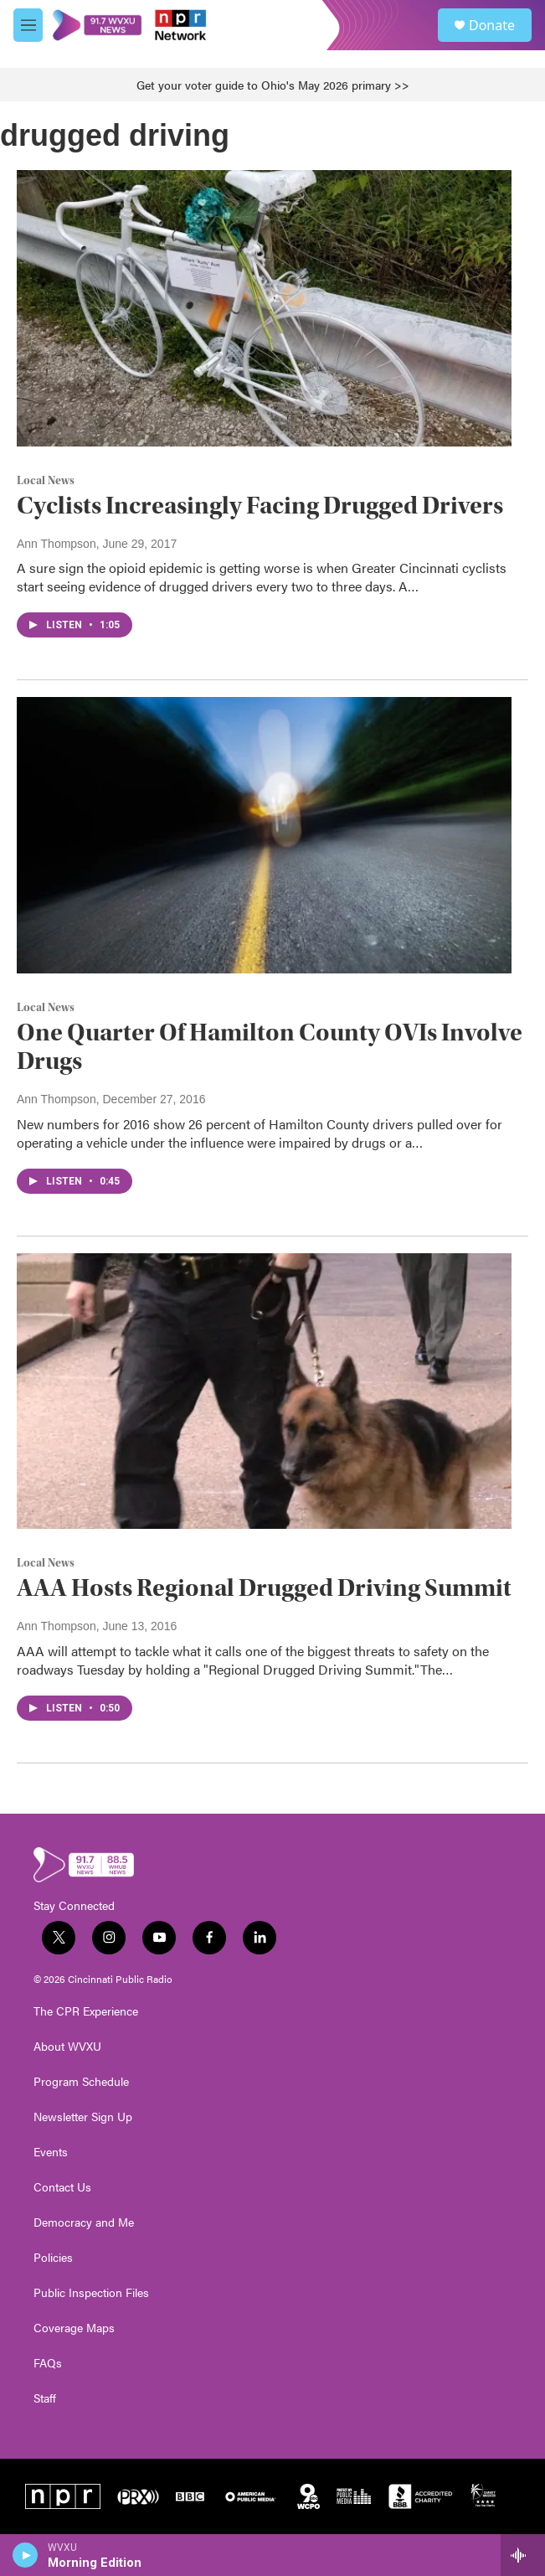  Describe the element at coordinates (81, 2081) in the screenshot. I see `Program Schedule` at that location.